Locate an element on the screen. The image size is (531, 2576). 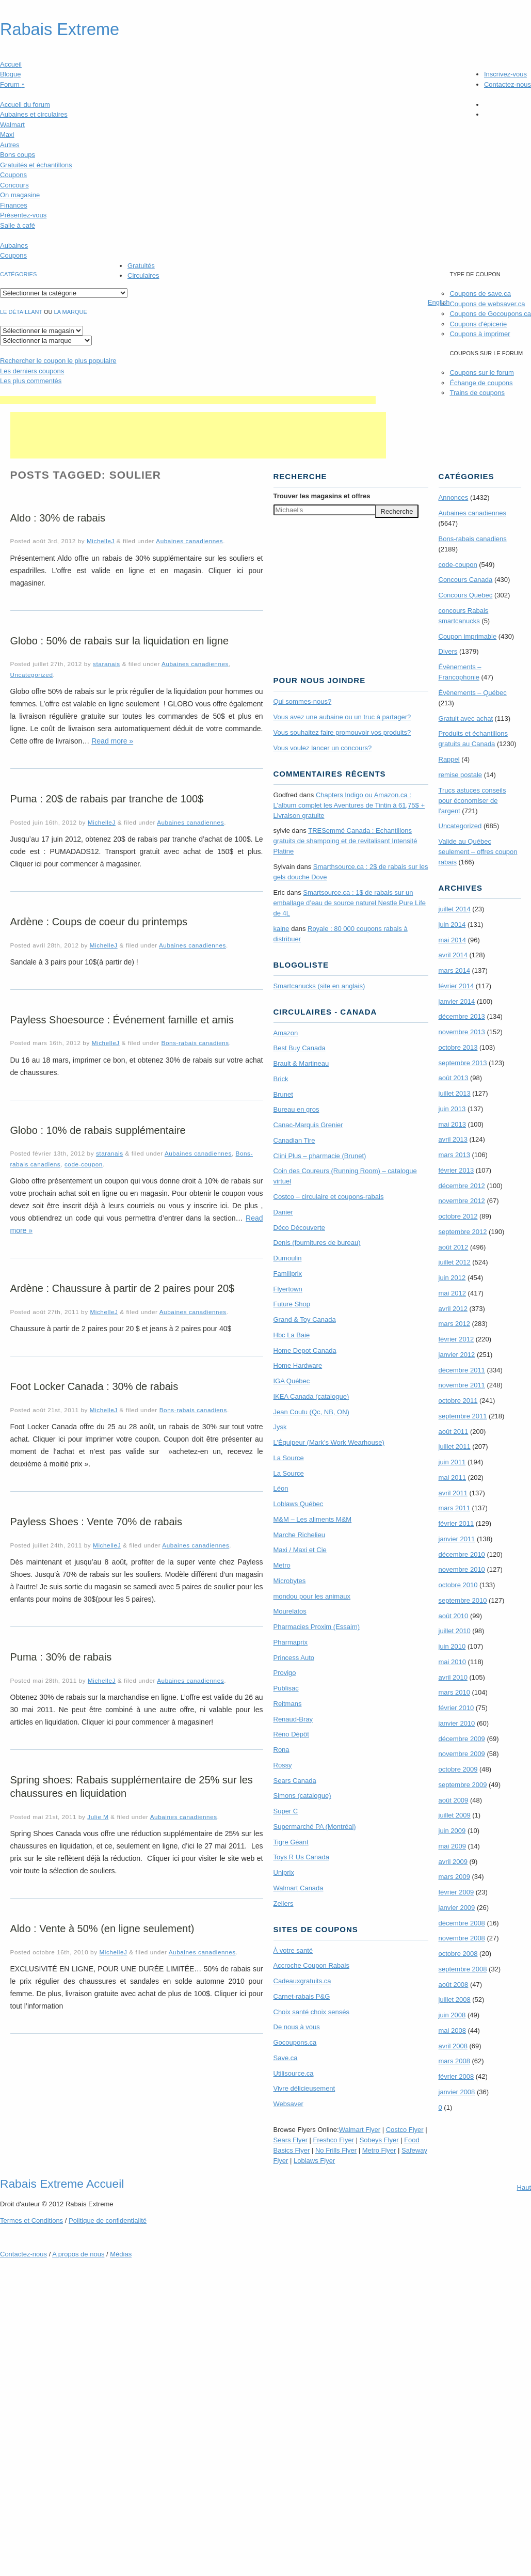
Grand & Toy Canada is located at coordinates (304, 1319).